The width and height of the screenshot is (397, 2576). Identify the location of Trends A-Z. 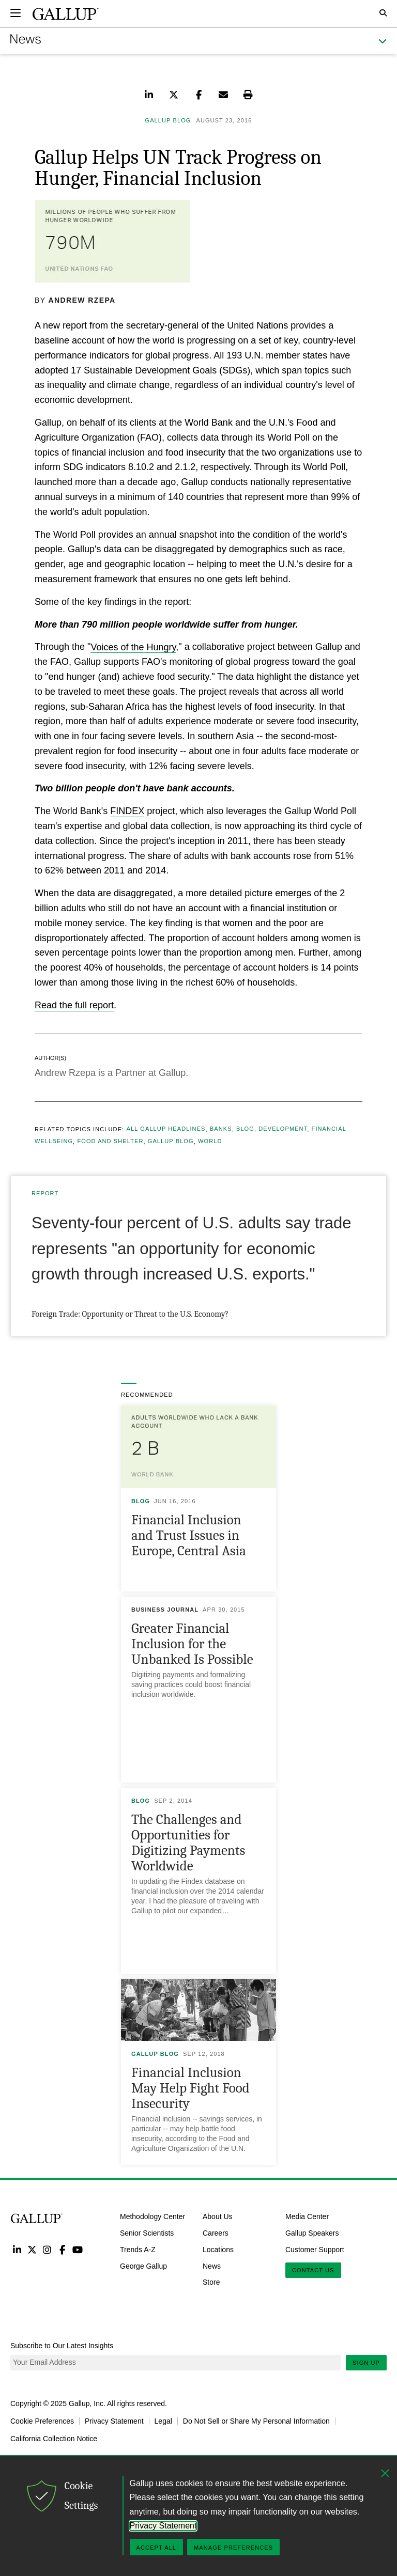
(138, 2249).